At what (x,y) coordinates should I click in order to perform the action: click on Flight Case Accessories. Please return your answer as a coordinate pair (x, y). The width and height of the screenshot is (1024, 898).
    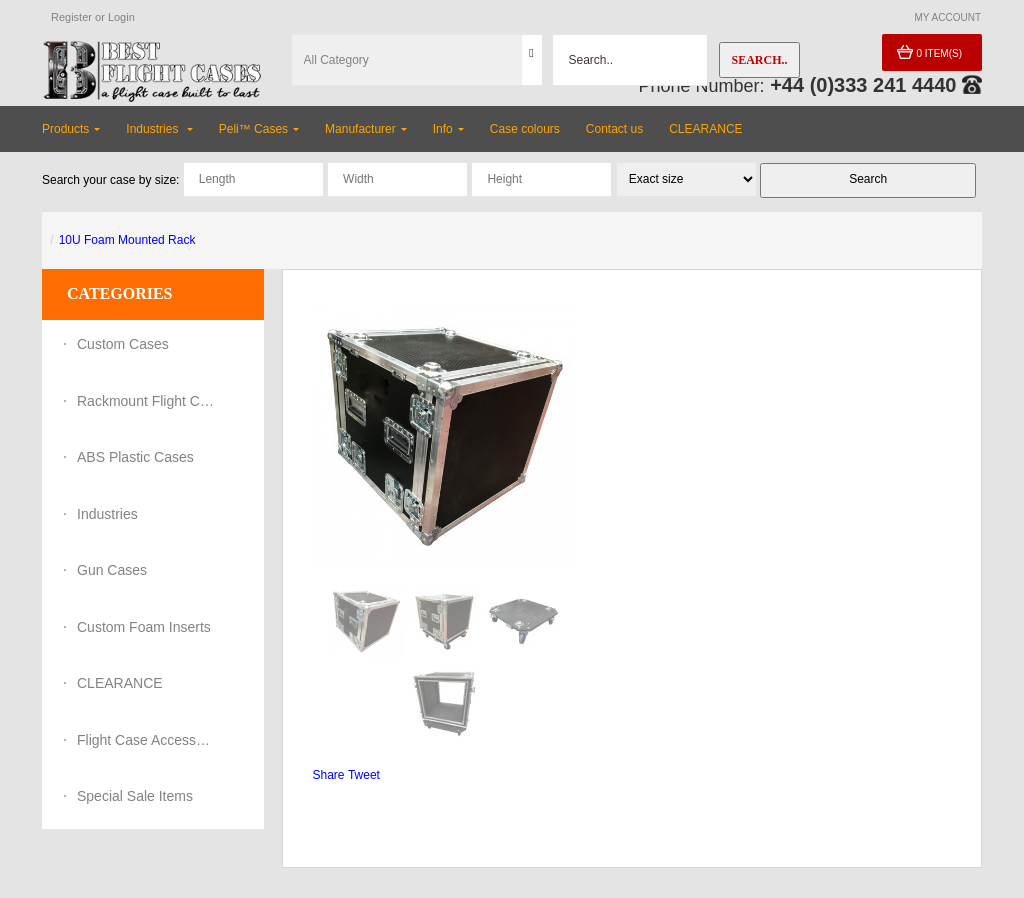
    Looking at the image, I should click on (147, 740).